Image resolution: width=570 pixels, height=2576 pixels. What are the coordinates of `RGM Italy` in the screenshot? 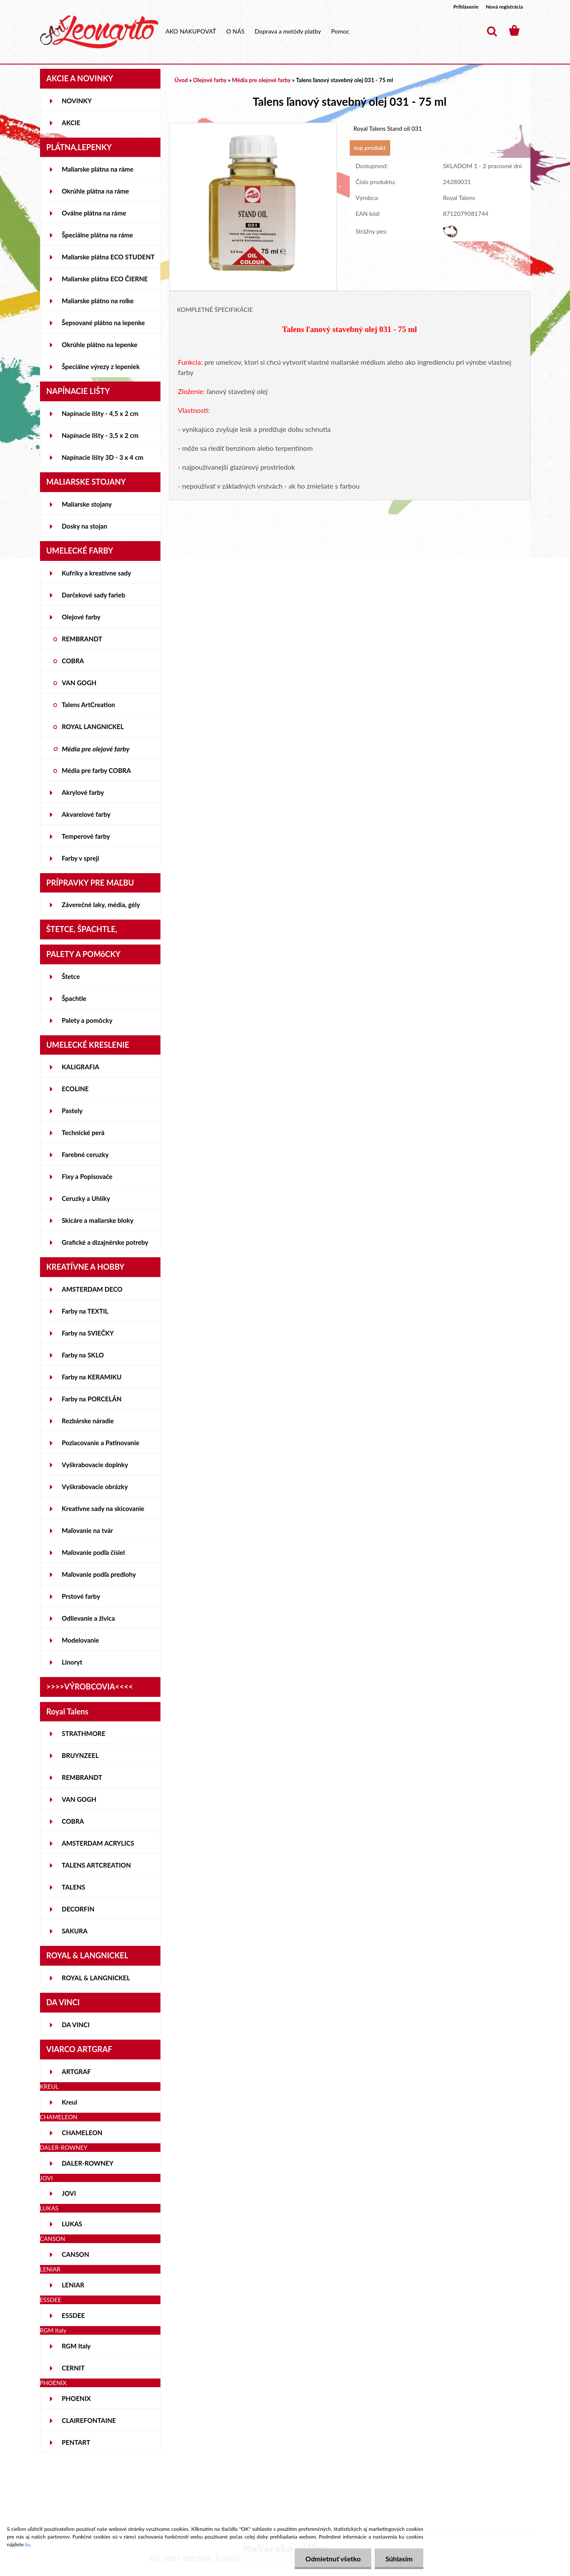 It's located at (76, 2346).